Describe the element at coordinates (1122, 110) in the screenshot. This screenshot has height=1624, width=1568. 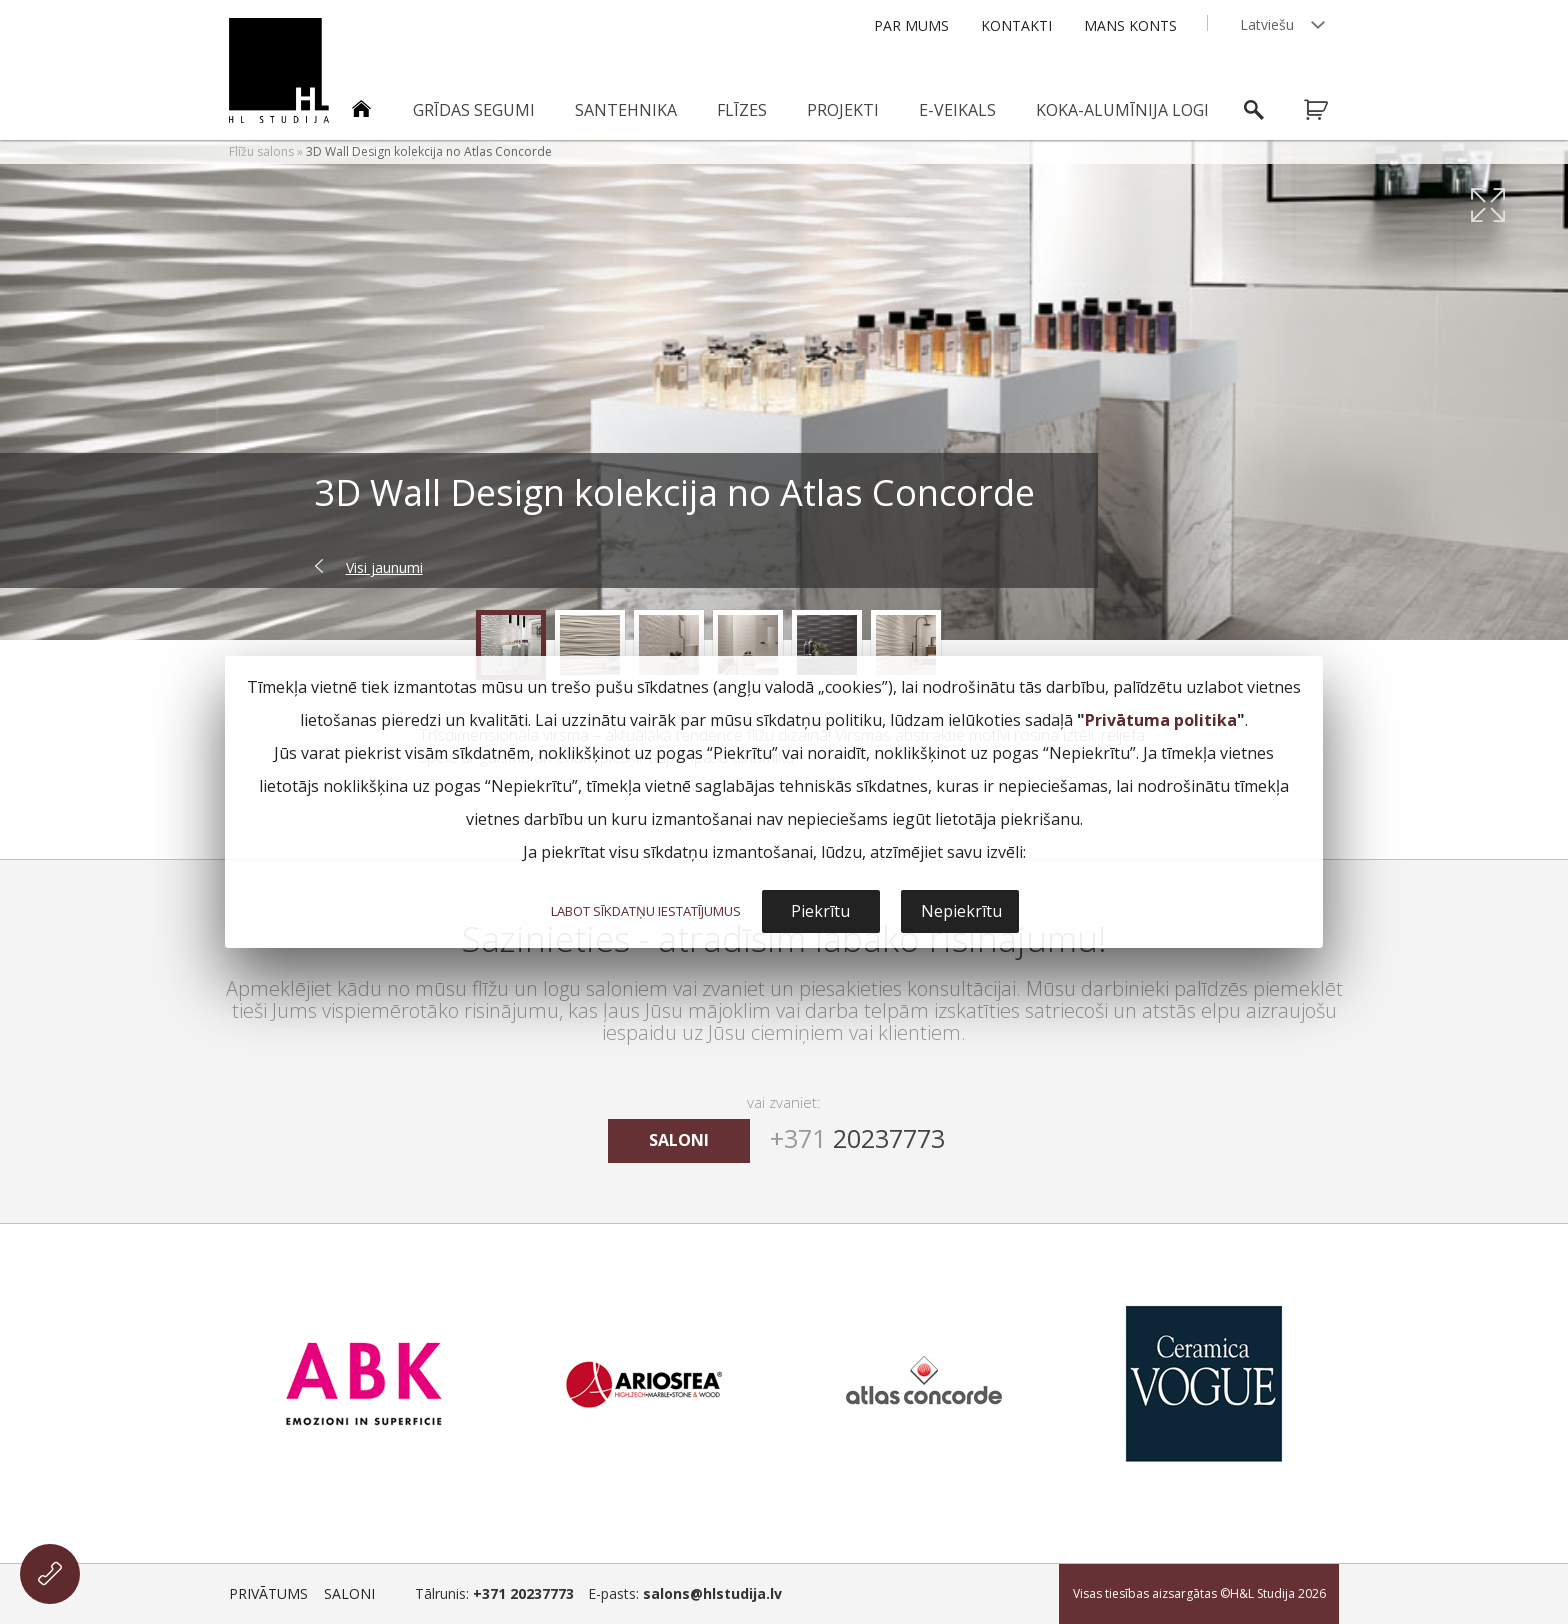
I see `Koka-alumīnija logi` at that location.